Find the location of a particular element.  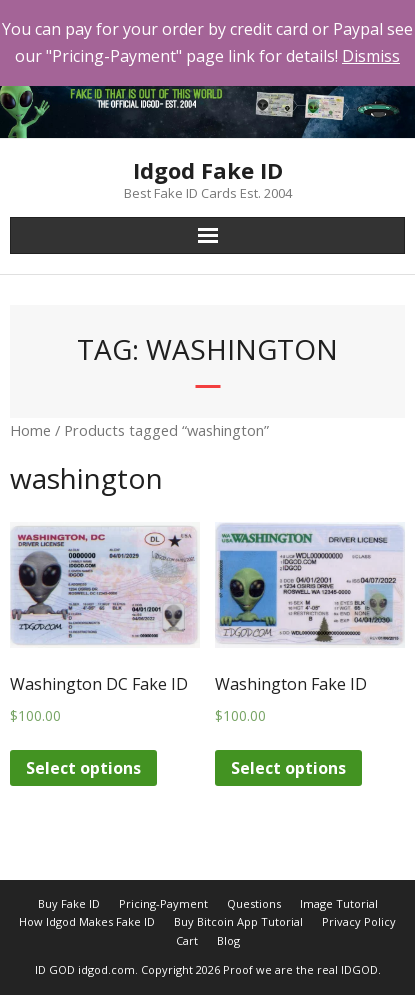

Cart is located at coordinates (187, 940).